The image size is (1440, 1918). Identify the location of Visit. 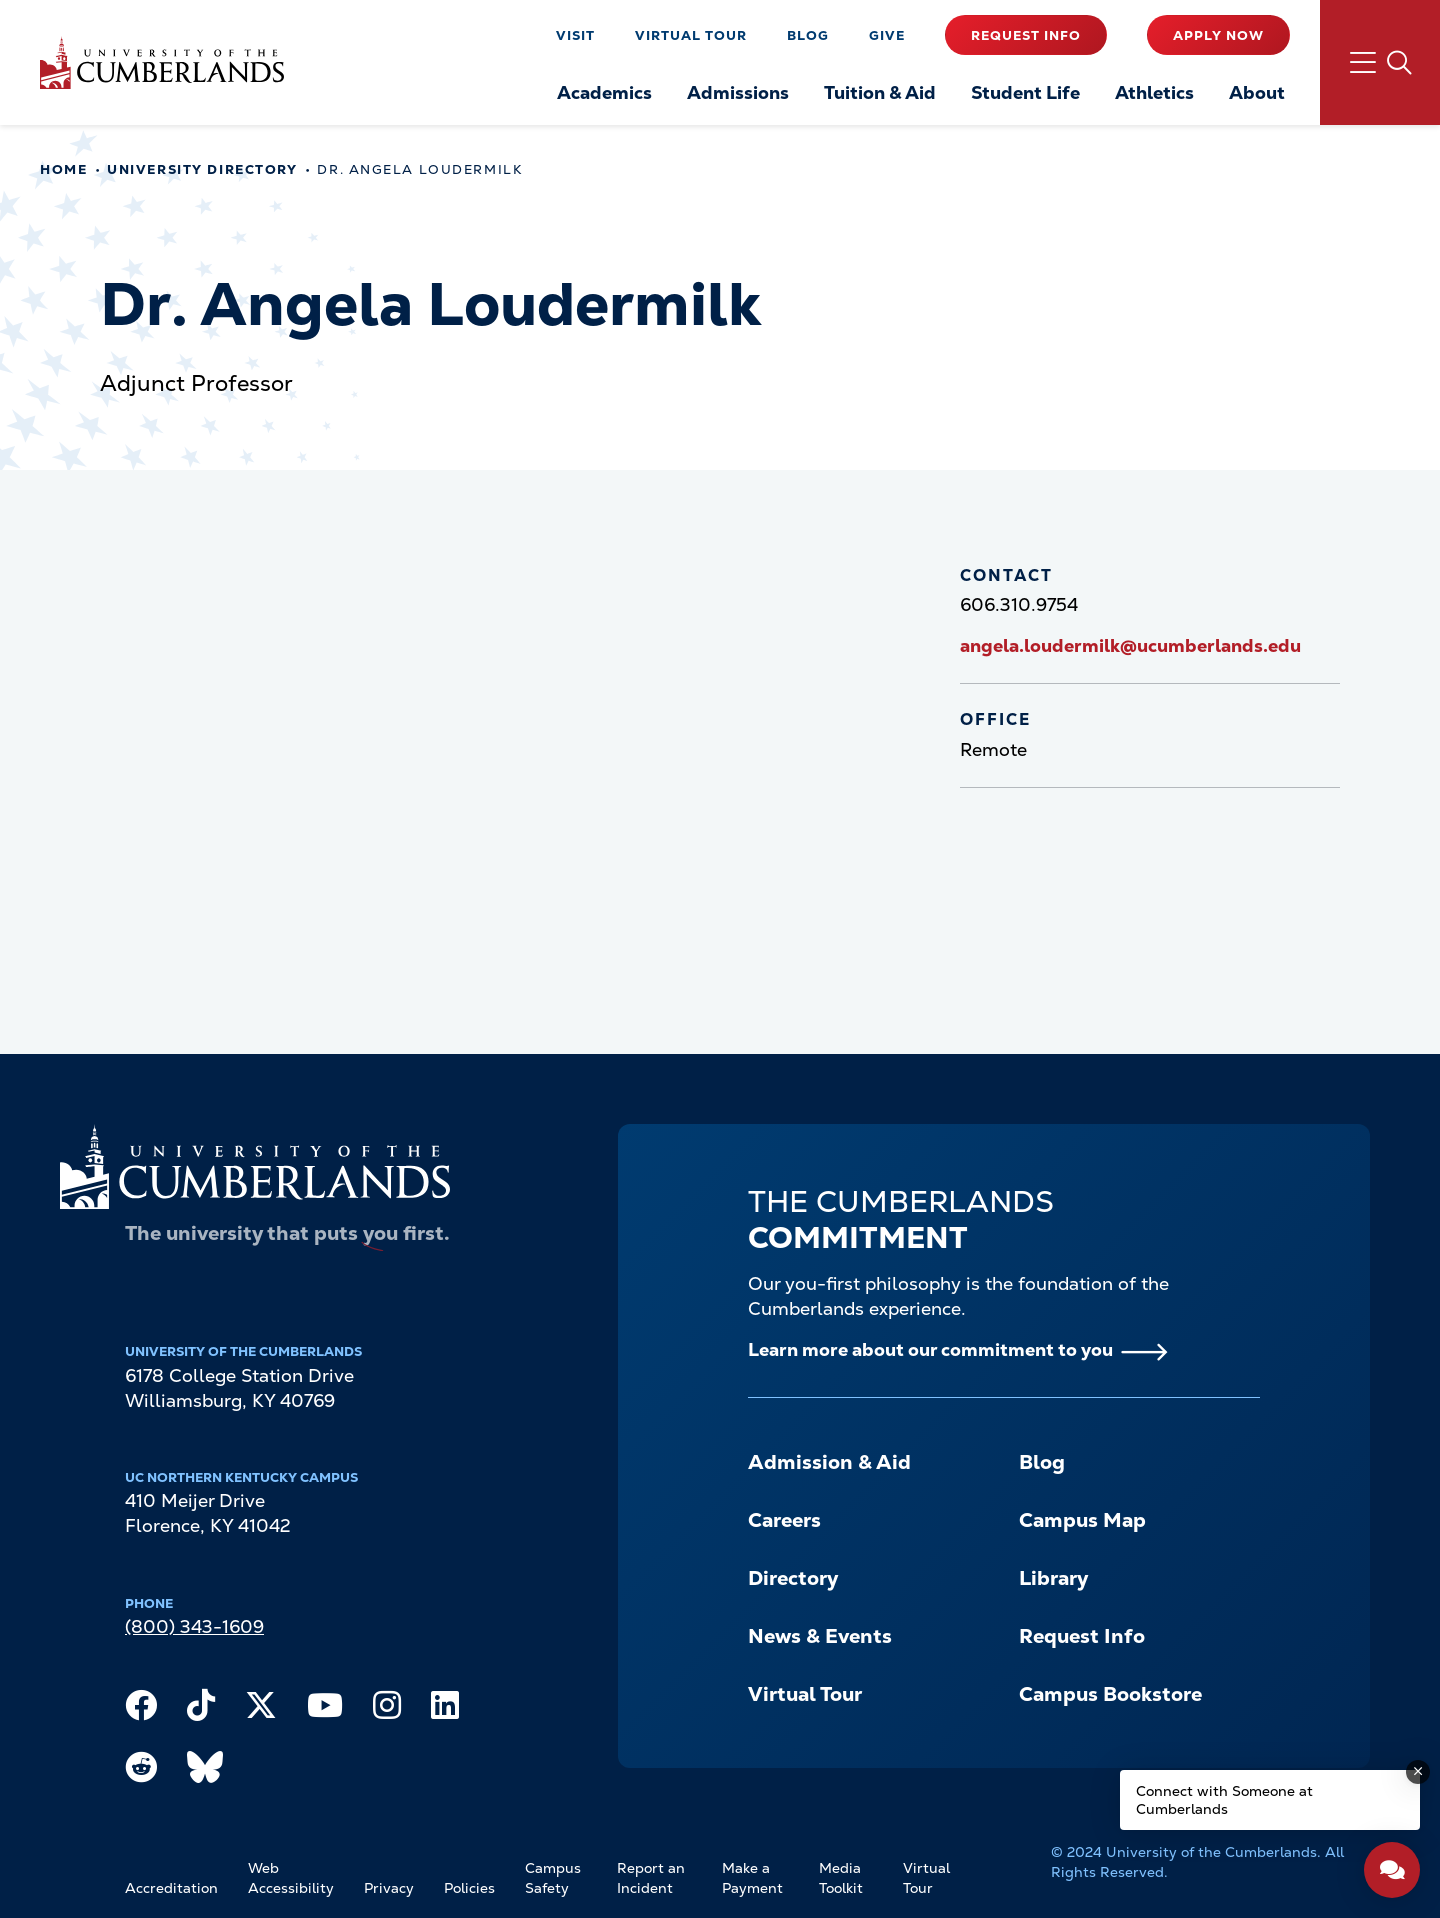
(575, 35).